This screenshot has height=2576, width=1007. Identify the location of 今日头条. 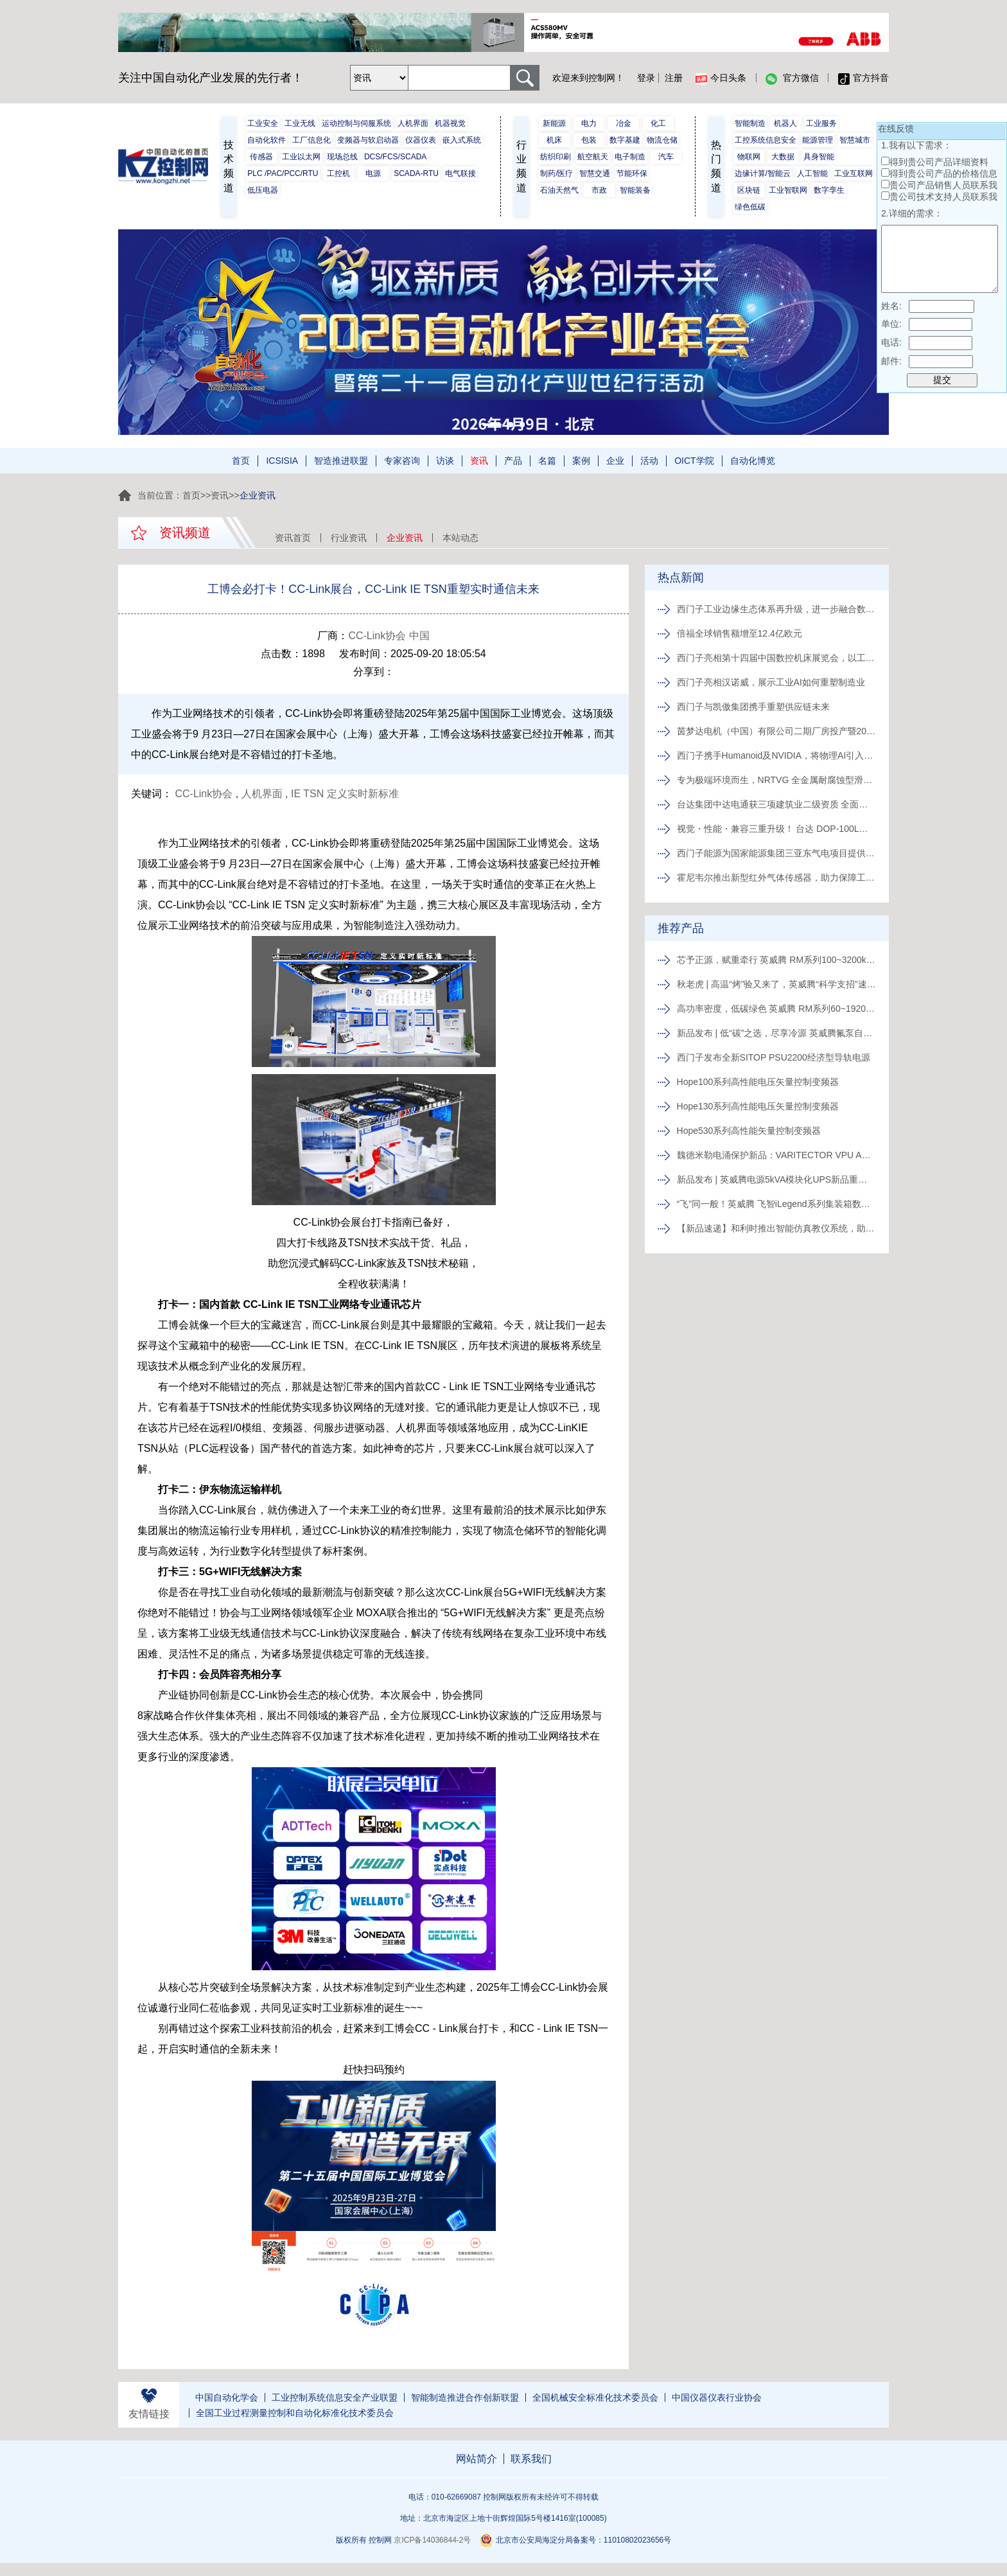
(721, 78).